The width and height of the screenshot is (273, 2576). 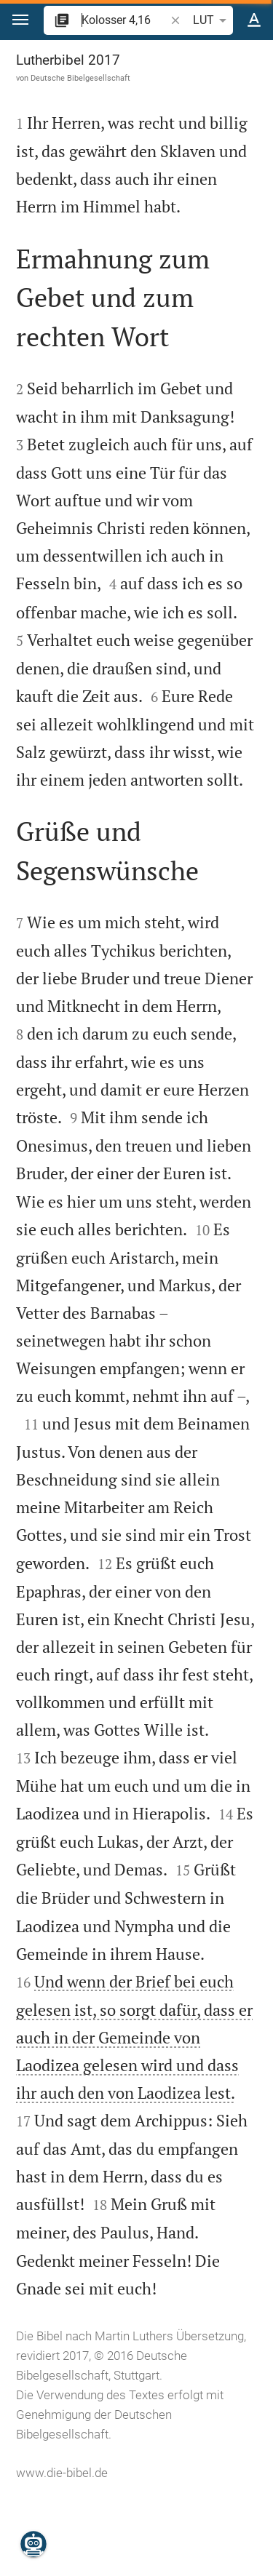 What do you see at coordinates (33, 2544) in the screenshot?
I see `[Nikodemus.AI]` at bounding box center [33, 2544].